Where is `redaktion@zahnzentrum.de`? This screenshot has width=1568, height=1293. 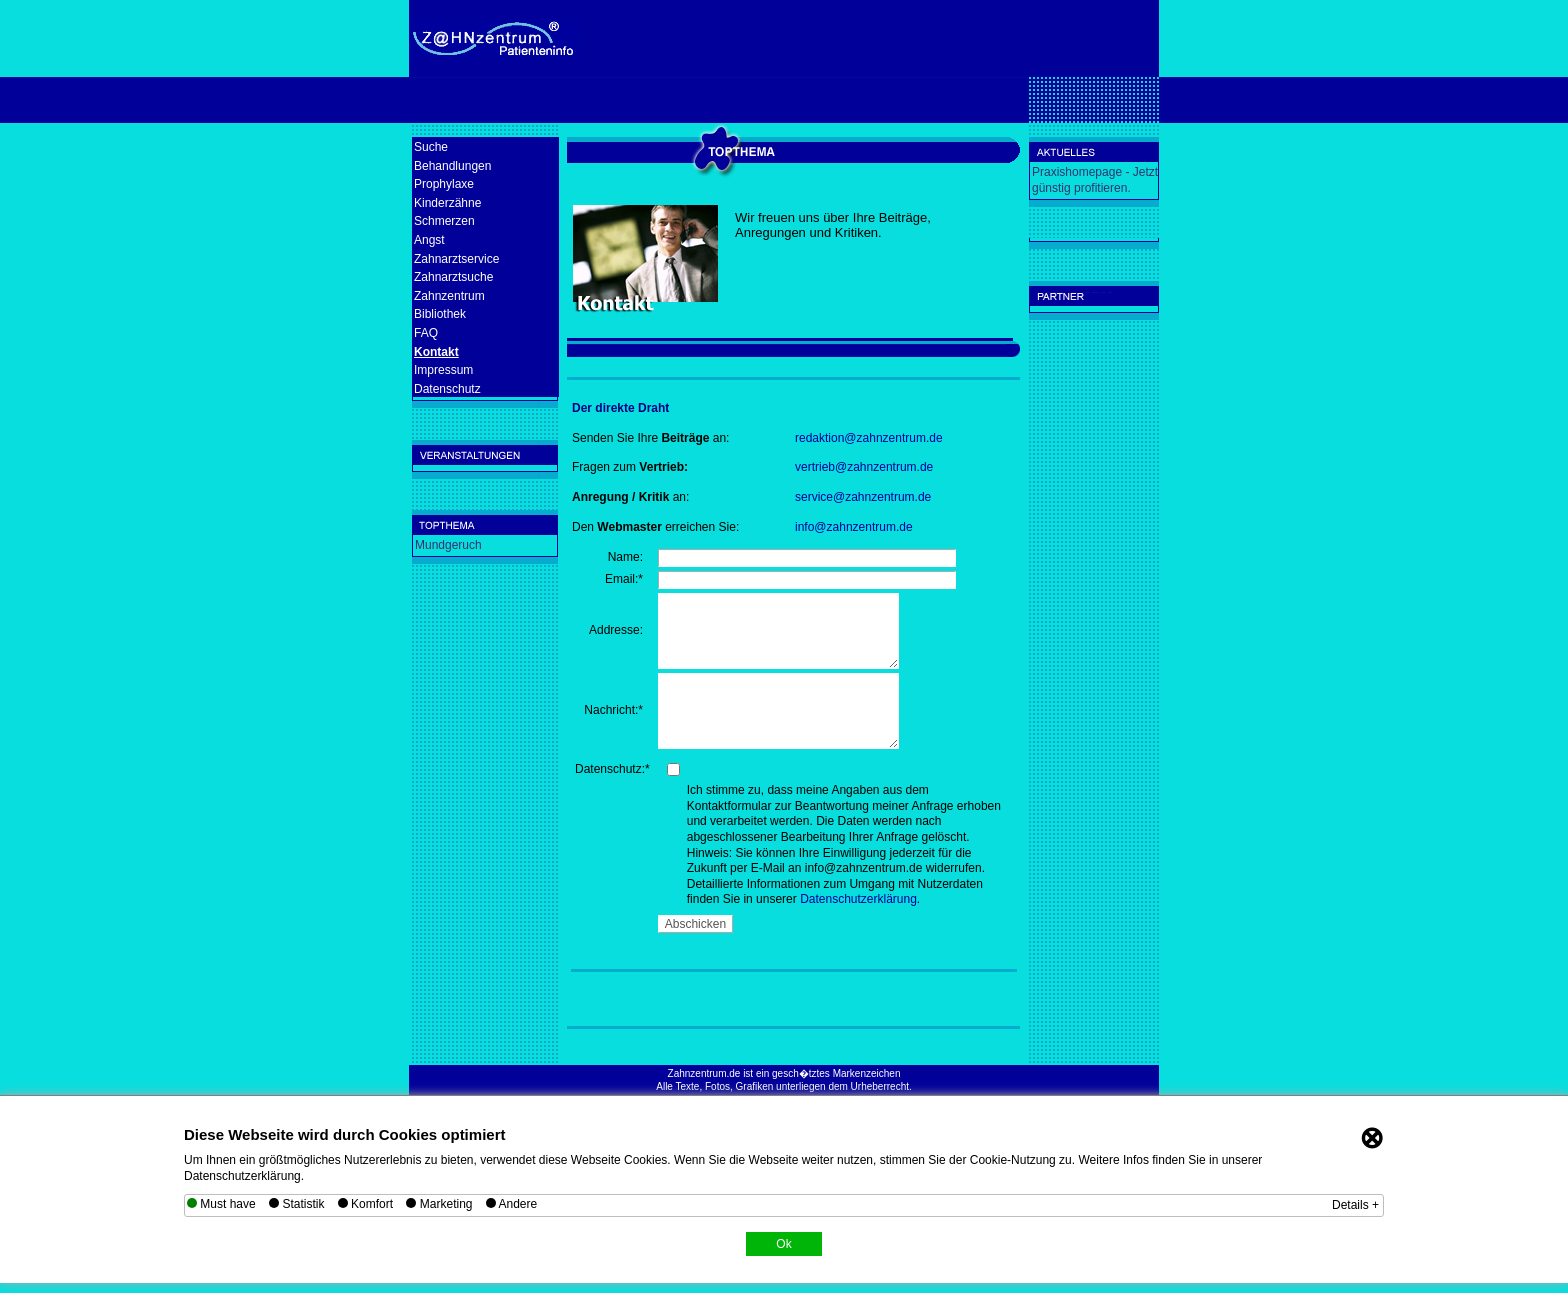
redaktion@zahnzentrum.de is located at coordinates (869, 438).